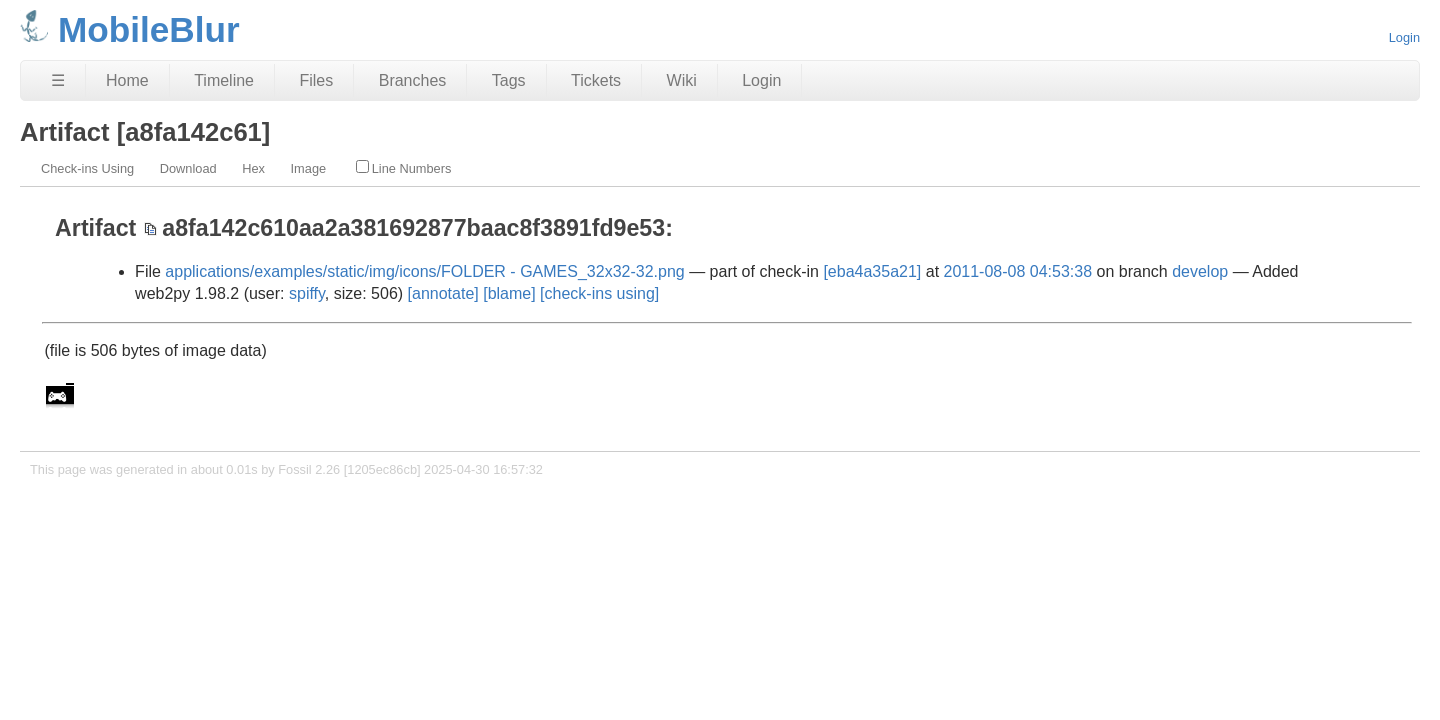 The image size is (1440, 720). Describe the element at coordinates (316, 80) in the screenshot. I see `Files` at that location.